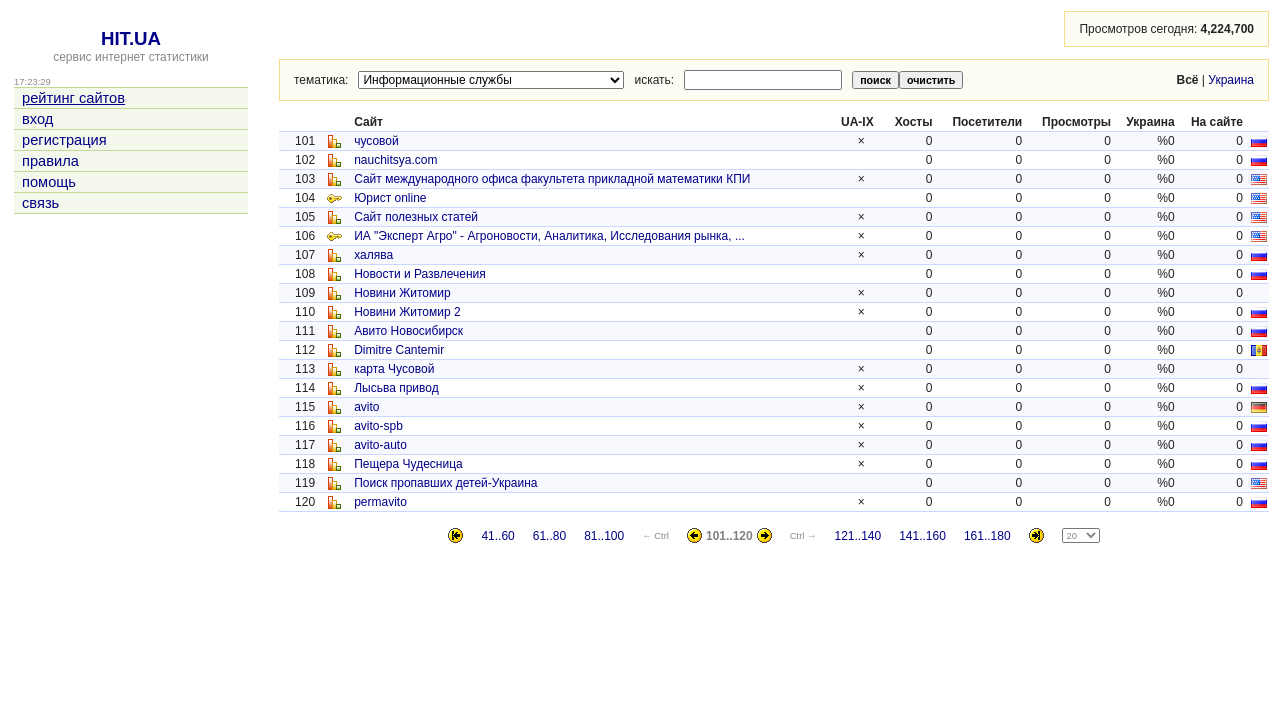  Describe the element at coordinates (378, 426) in the screenshot. I see `avito-spb` at that location.